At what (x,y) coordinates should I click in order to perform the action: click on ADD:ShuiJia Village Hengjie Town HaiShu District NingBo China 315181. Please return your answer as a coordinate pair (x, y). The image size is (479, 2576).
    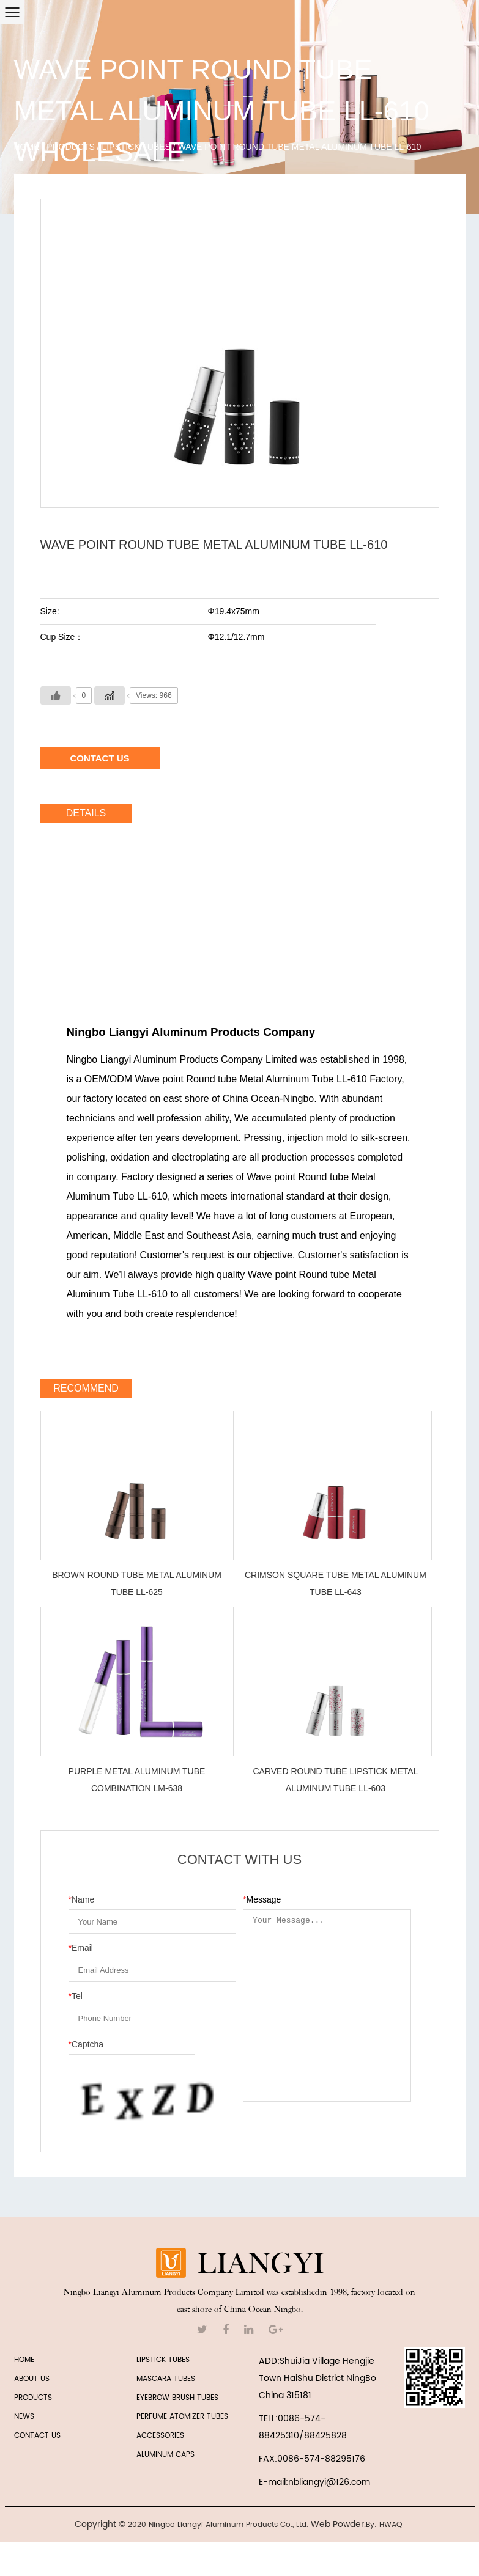
    Looking at the image, I should click on (317, 2378).